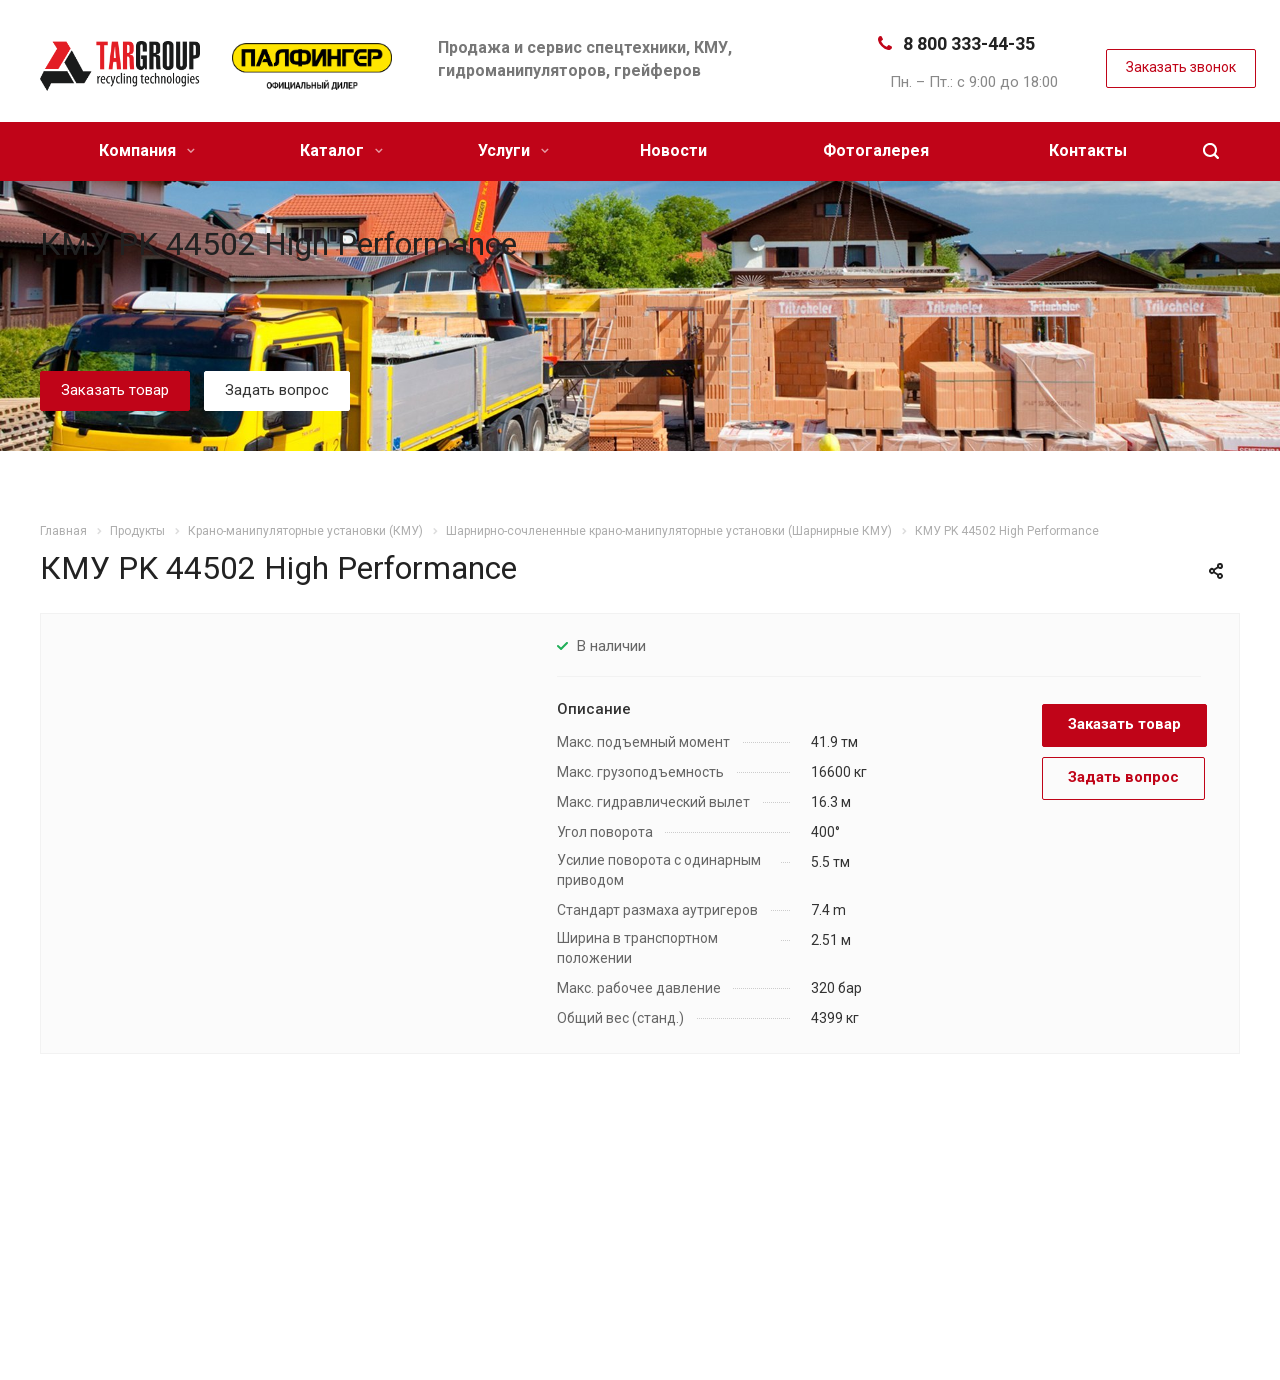 The width and height of the screenshot is (1280, 1380). I want to click on Услуги, so click(513, 150).